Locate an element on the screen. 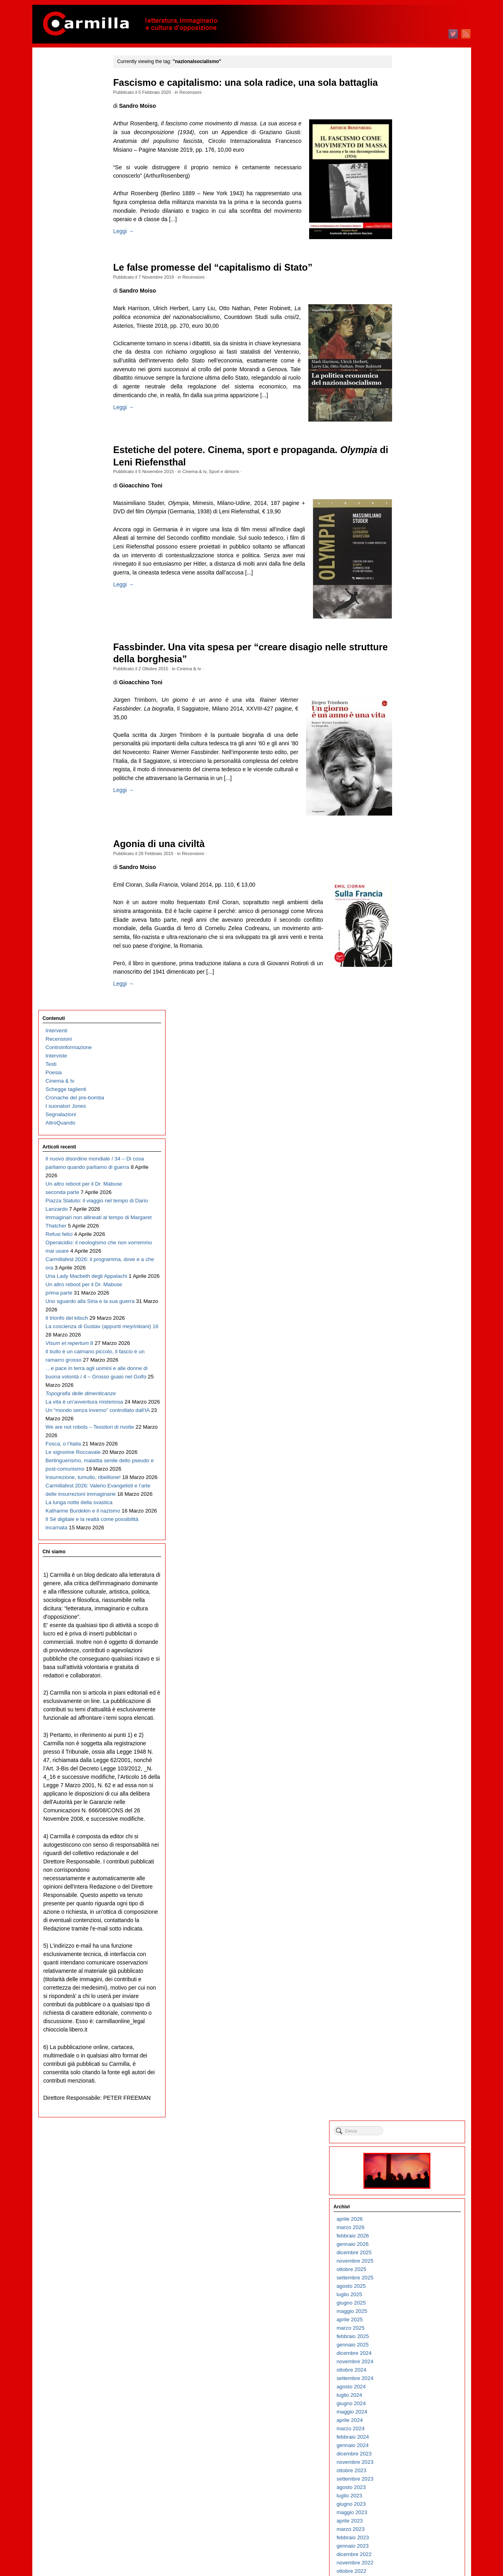 The image size is (503, 2576). gennaio 2009 is located at coordinates (411, 1891).